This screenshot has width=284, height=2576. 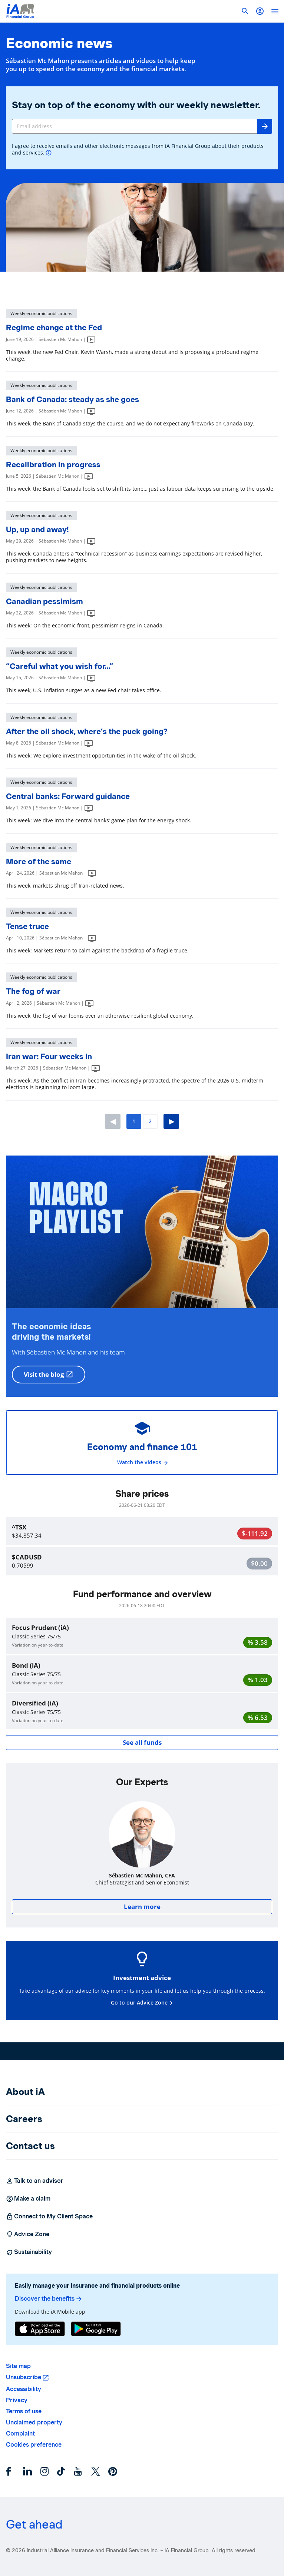 I want to click on Unclaimed property, so click(x=34, y=2422).